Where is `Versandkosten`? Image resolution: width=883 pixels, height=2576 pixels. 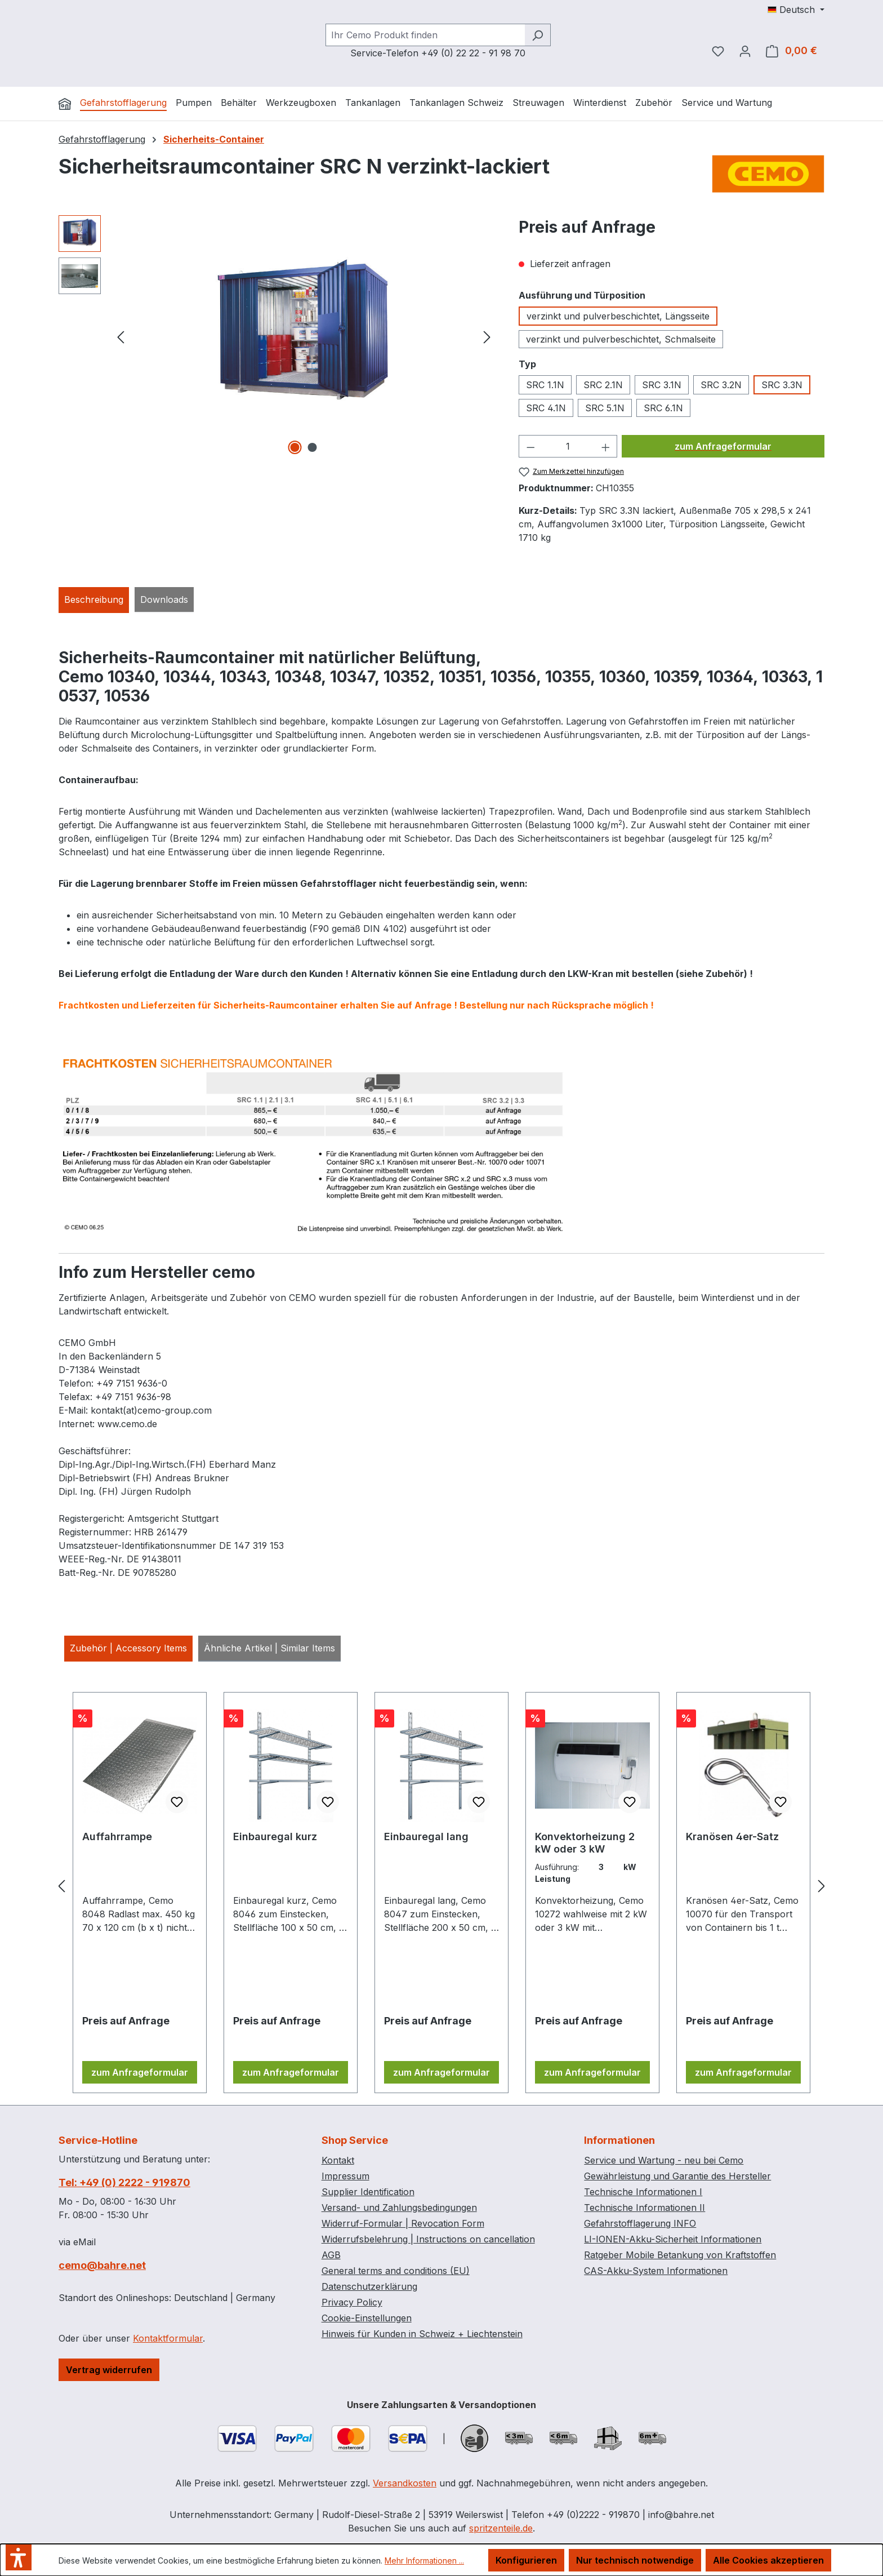 Versandkosten is located at coordinates (404, 2483).